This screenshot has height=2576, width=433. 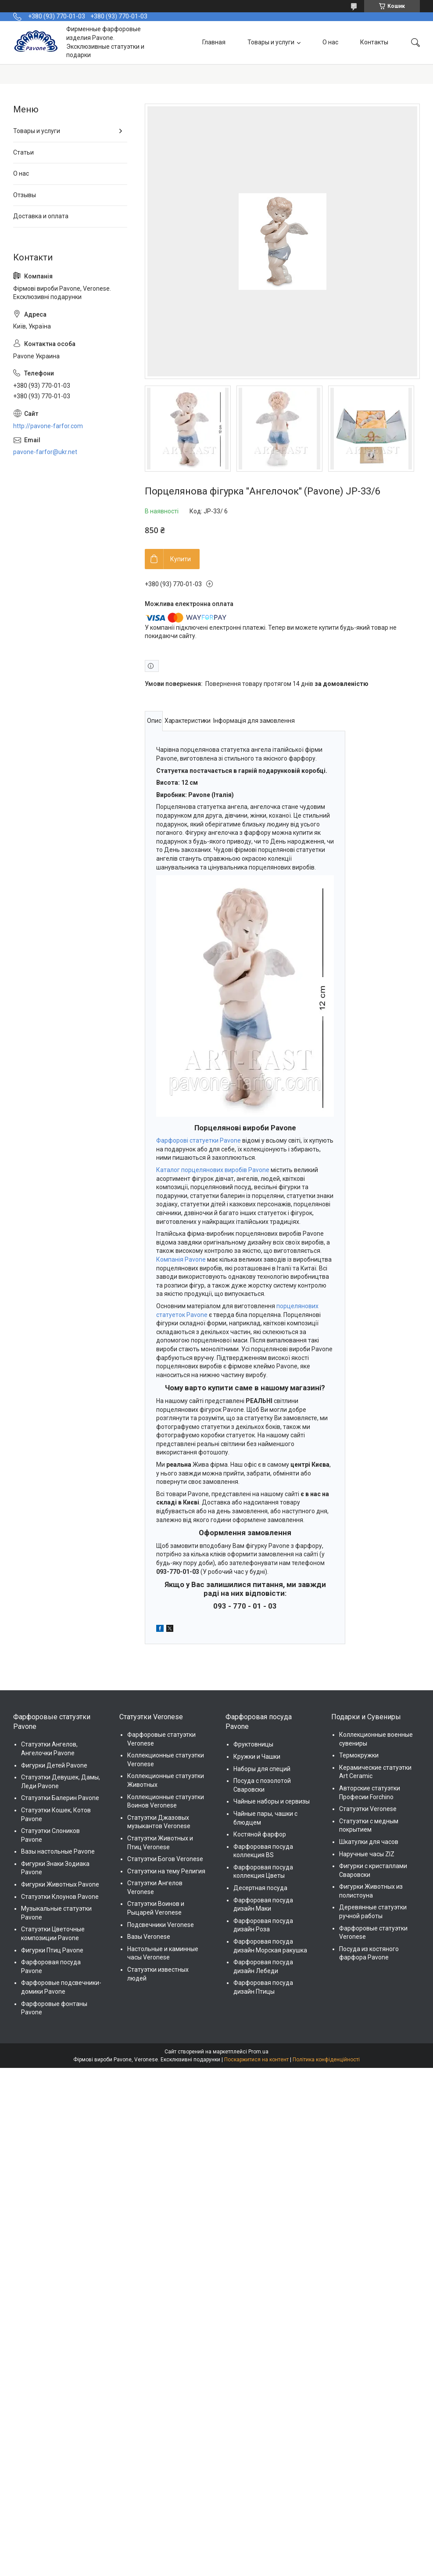 I want to click on Поскаржитися на контент, so click(x=256, y=2059).